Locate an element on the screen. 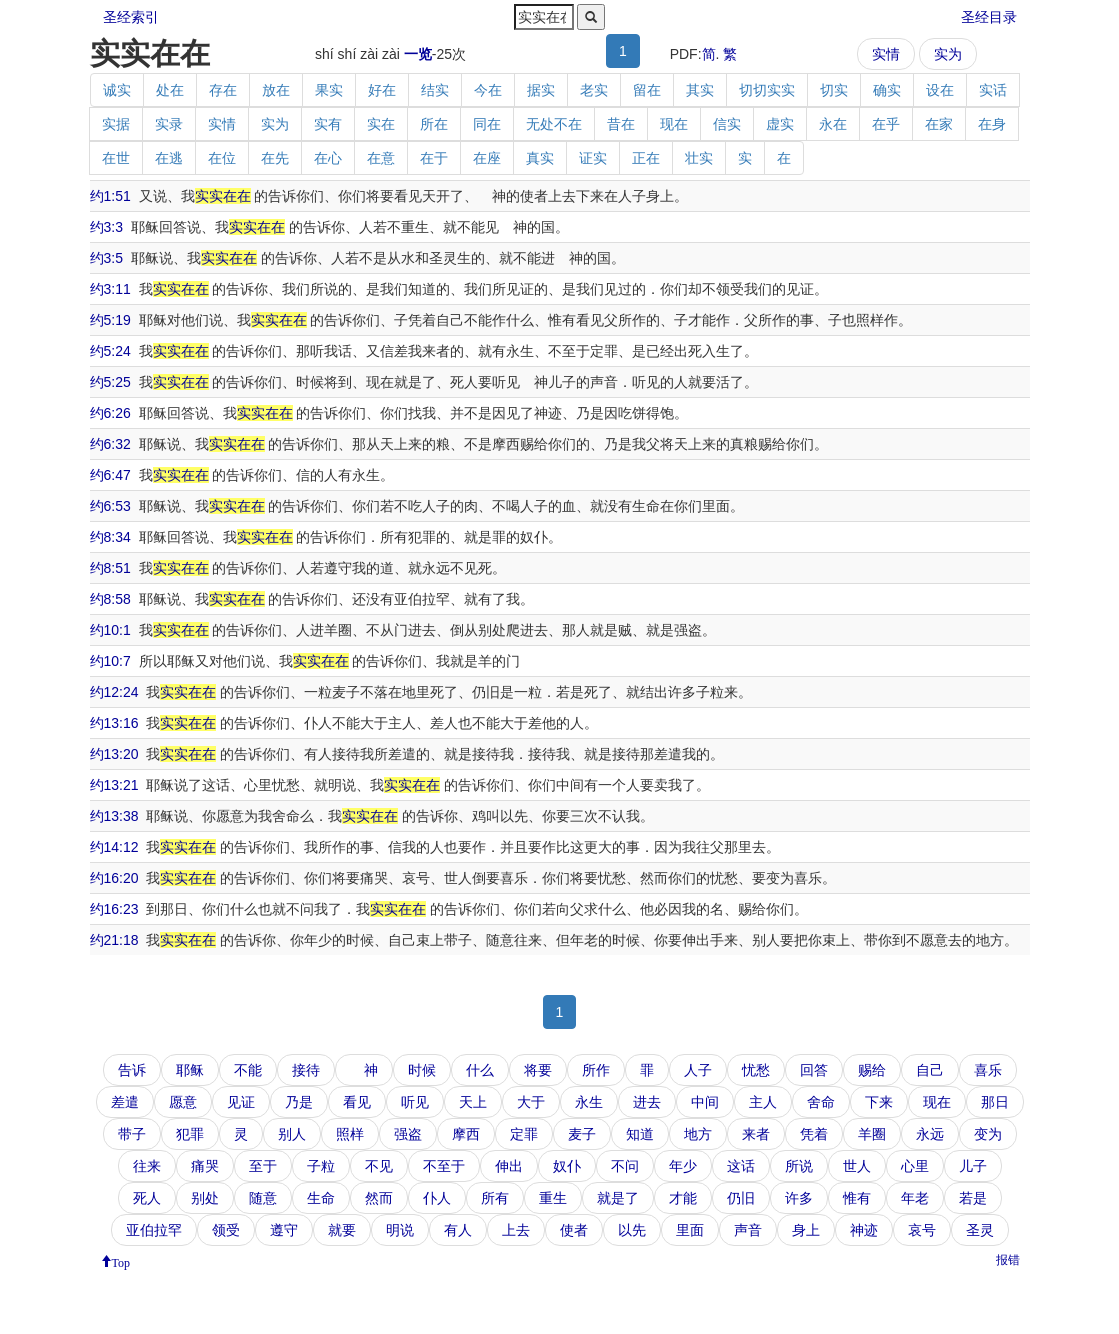 This screenshot has width=1119, height=1334. 在乎 is located at coordinates (886, 124).